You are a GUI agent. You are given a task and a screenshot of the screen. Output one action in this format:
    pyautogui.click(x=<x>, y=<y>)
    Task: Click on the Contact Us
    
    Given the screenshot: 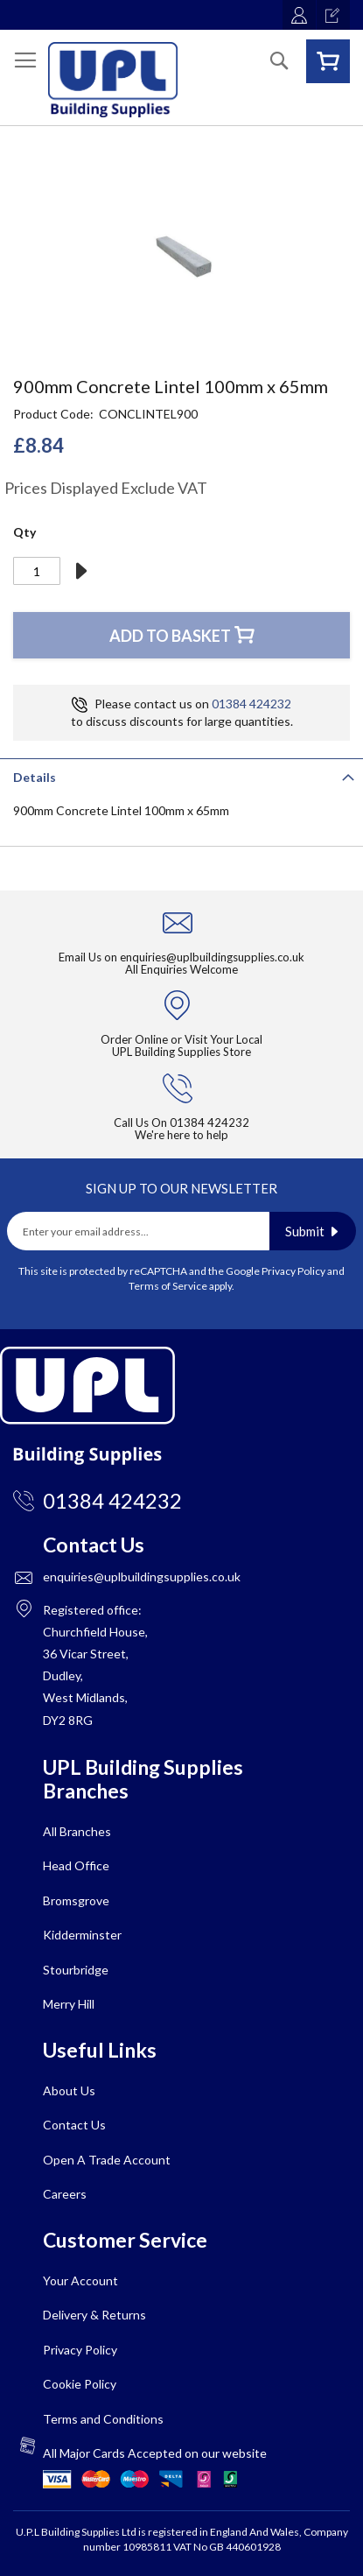 What is the action you would take?
    pyautogui.click(x=74, y=2124)
    